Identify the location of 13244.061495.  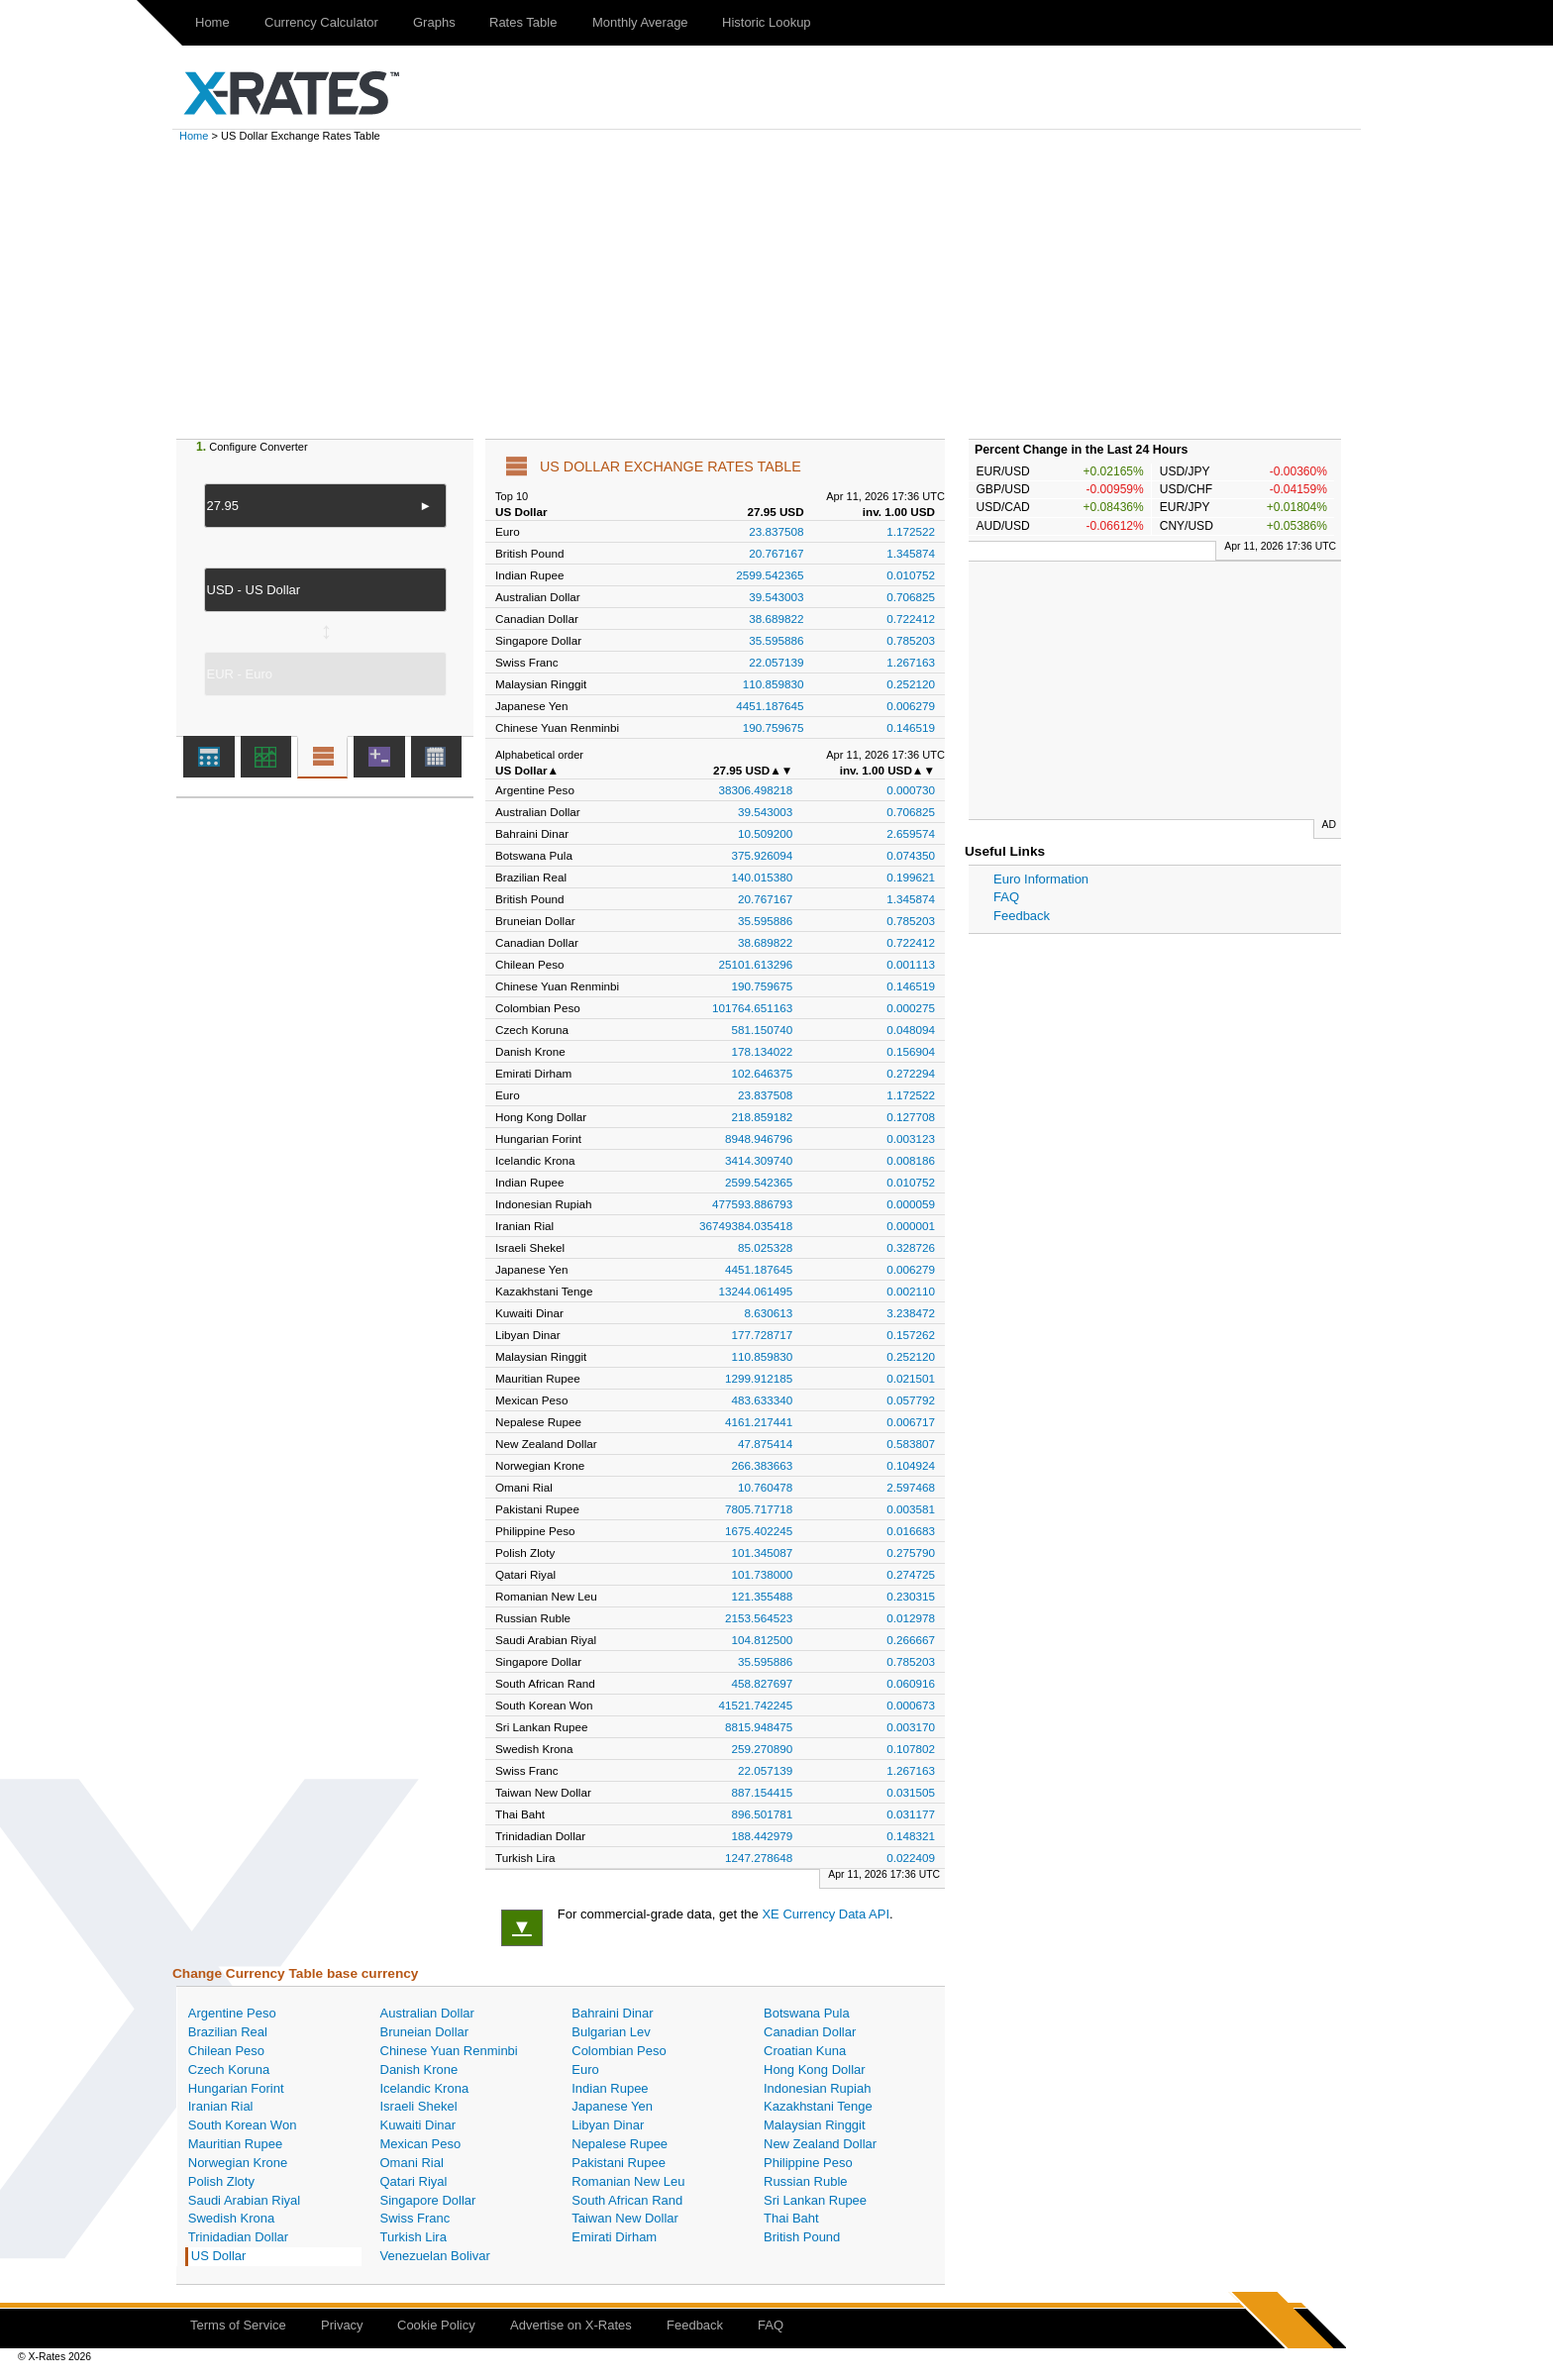
(756, 1291).